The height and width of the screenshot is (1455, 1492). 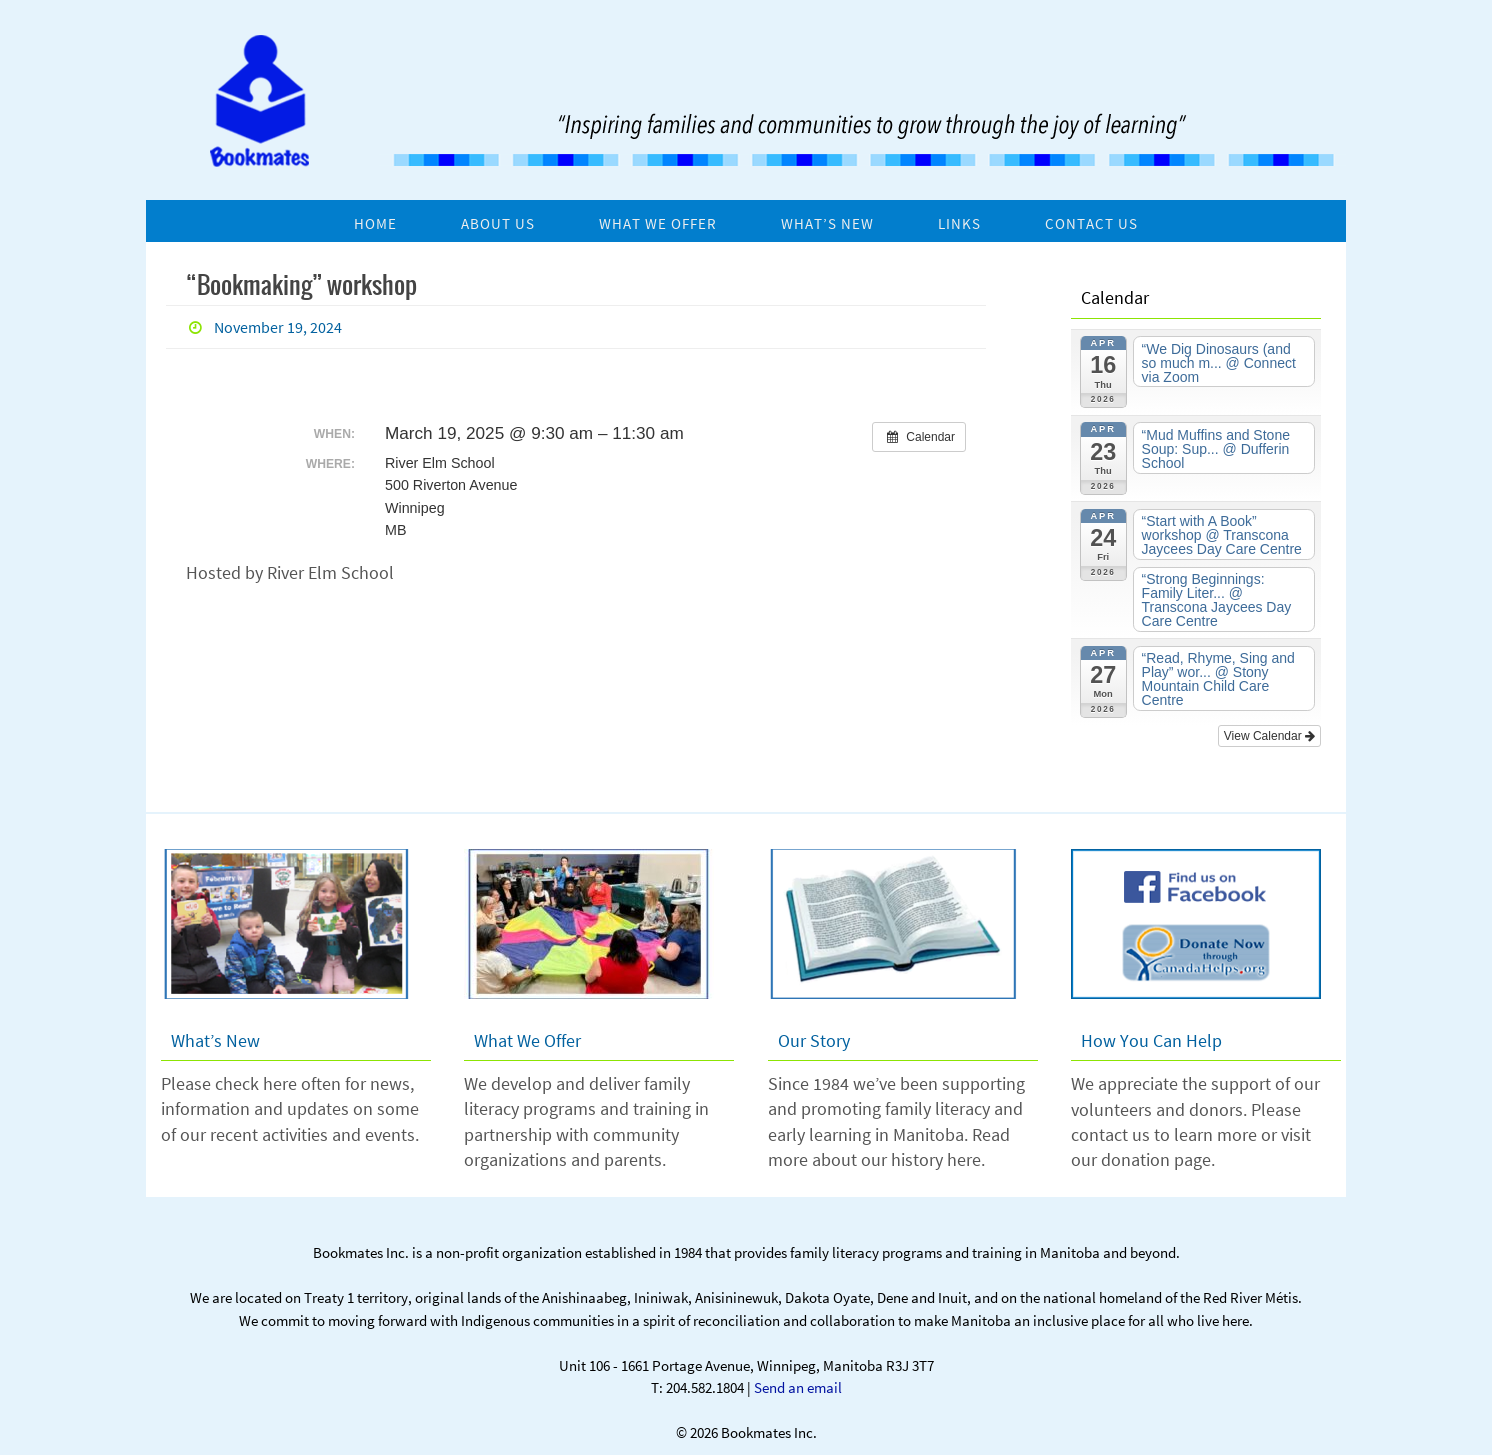 What do you see at coordinates (798, 1387) in the screenshot?
I see `Send an email` at bounding box center [798, 1387].